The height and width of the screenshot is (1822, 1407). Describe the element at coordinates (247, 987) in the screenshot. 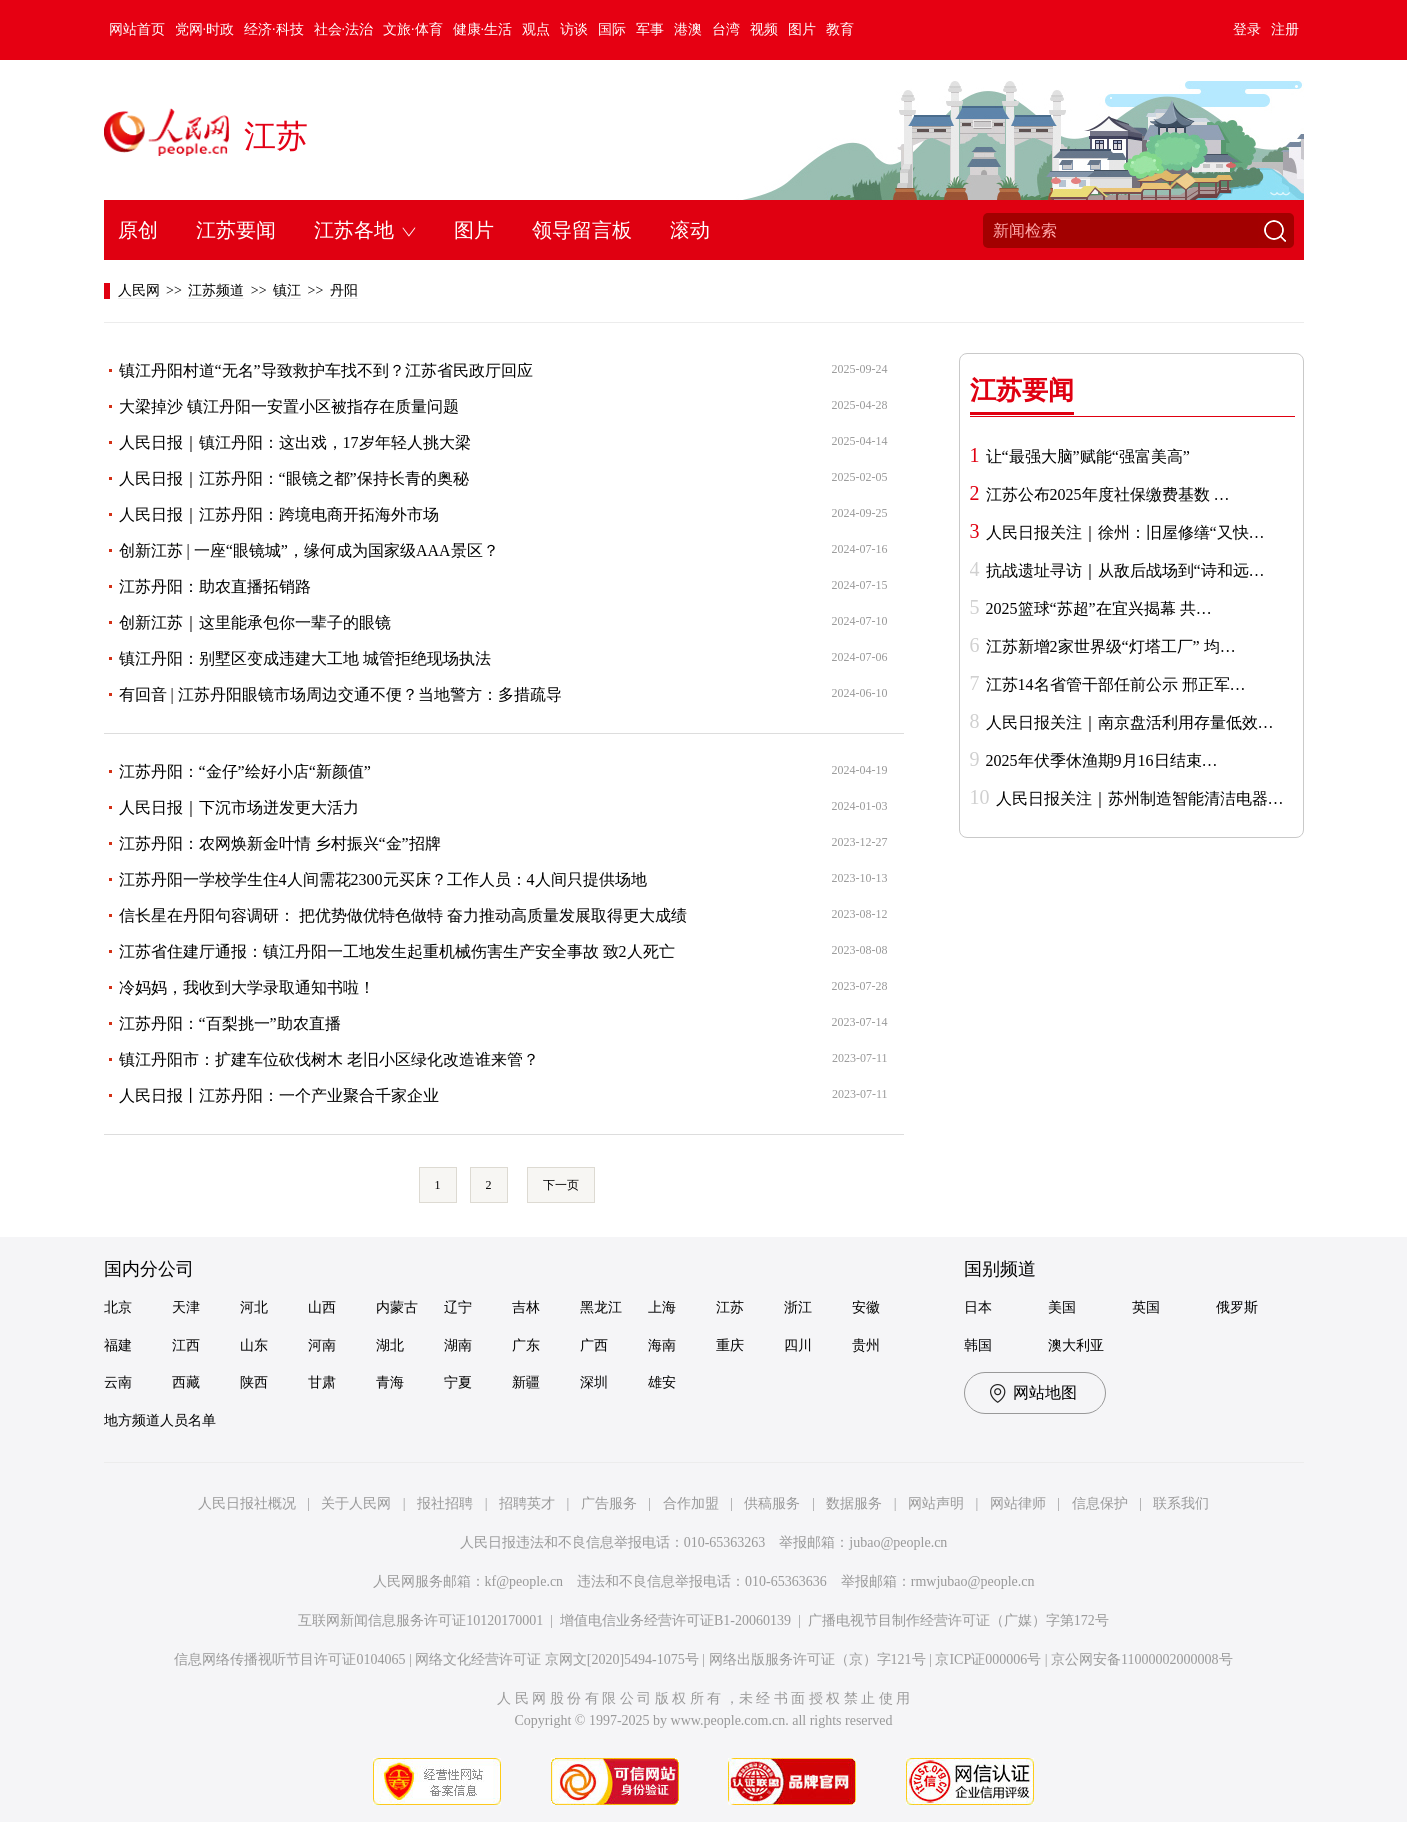

I see `冷妈妈，我收到大学录取通知书啦！` at that location.